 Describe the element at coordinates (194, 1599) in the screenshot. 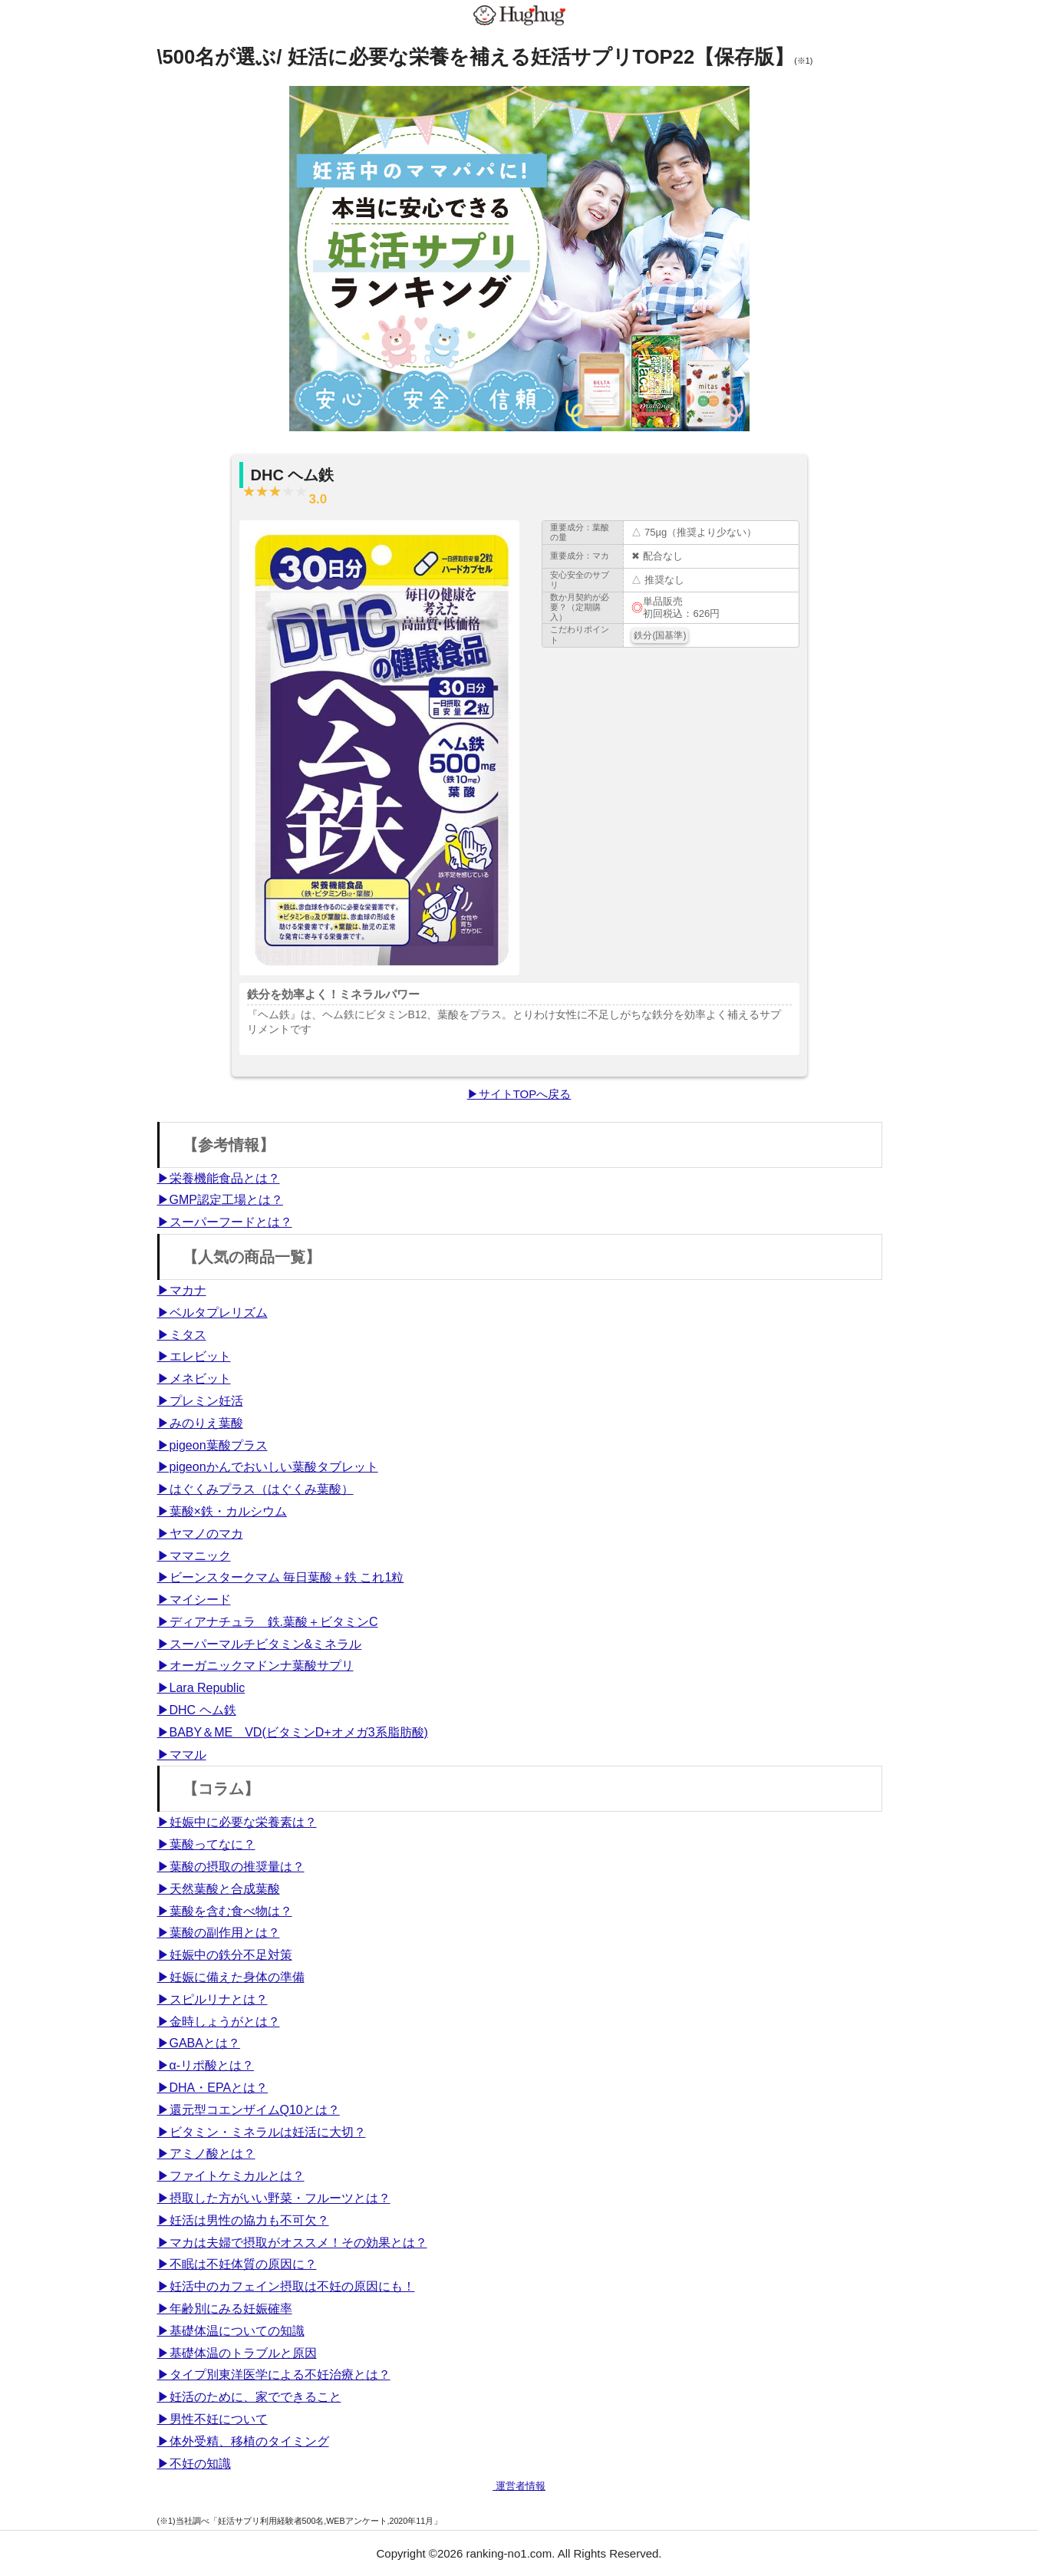

I see `▶マイシード` at that location.